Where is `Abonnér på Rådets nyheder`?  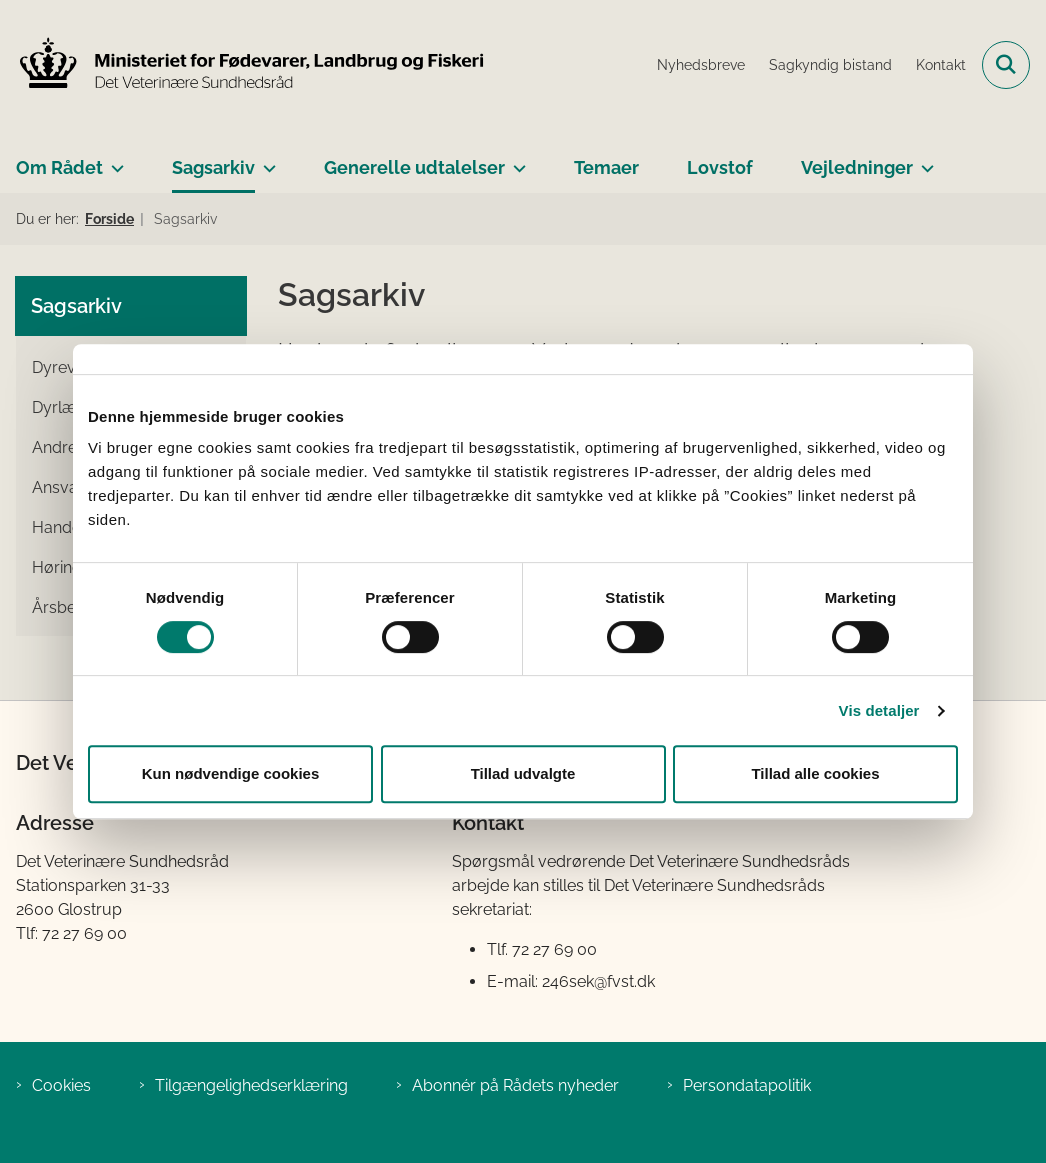
Abonnér på Rådets nyheder is located at coordinates (515, 1085).